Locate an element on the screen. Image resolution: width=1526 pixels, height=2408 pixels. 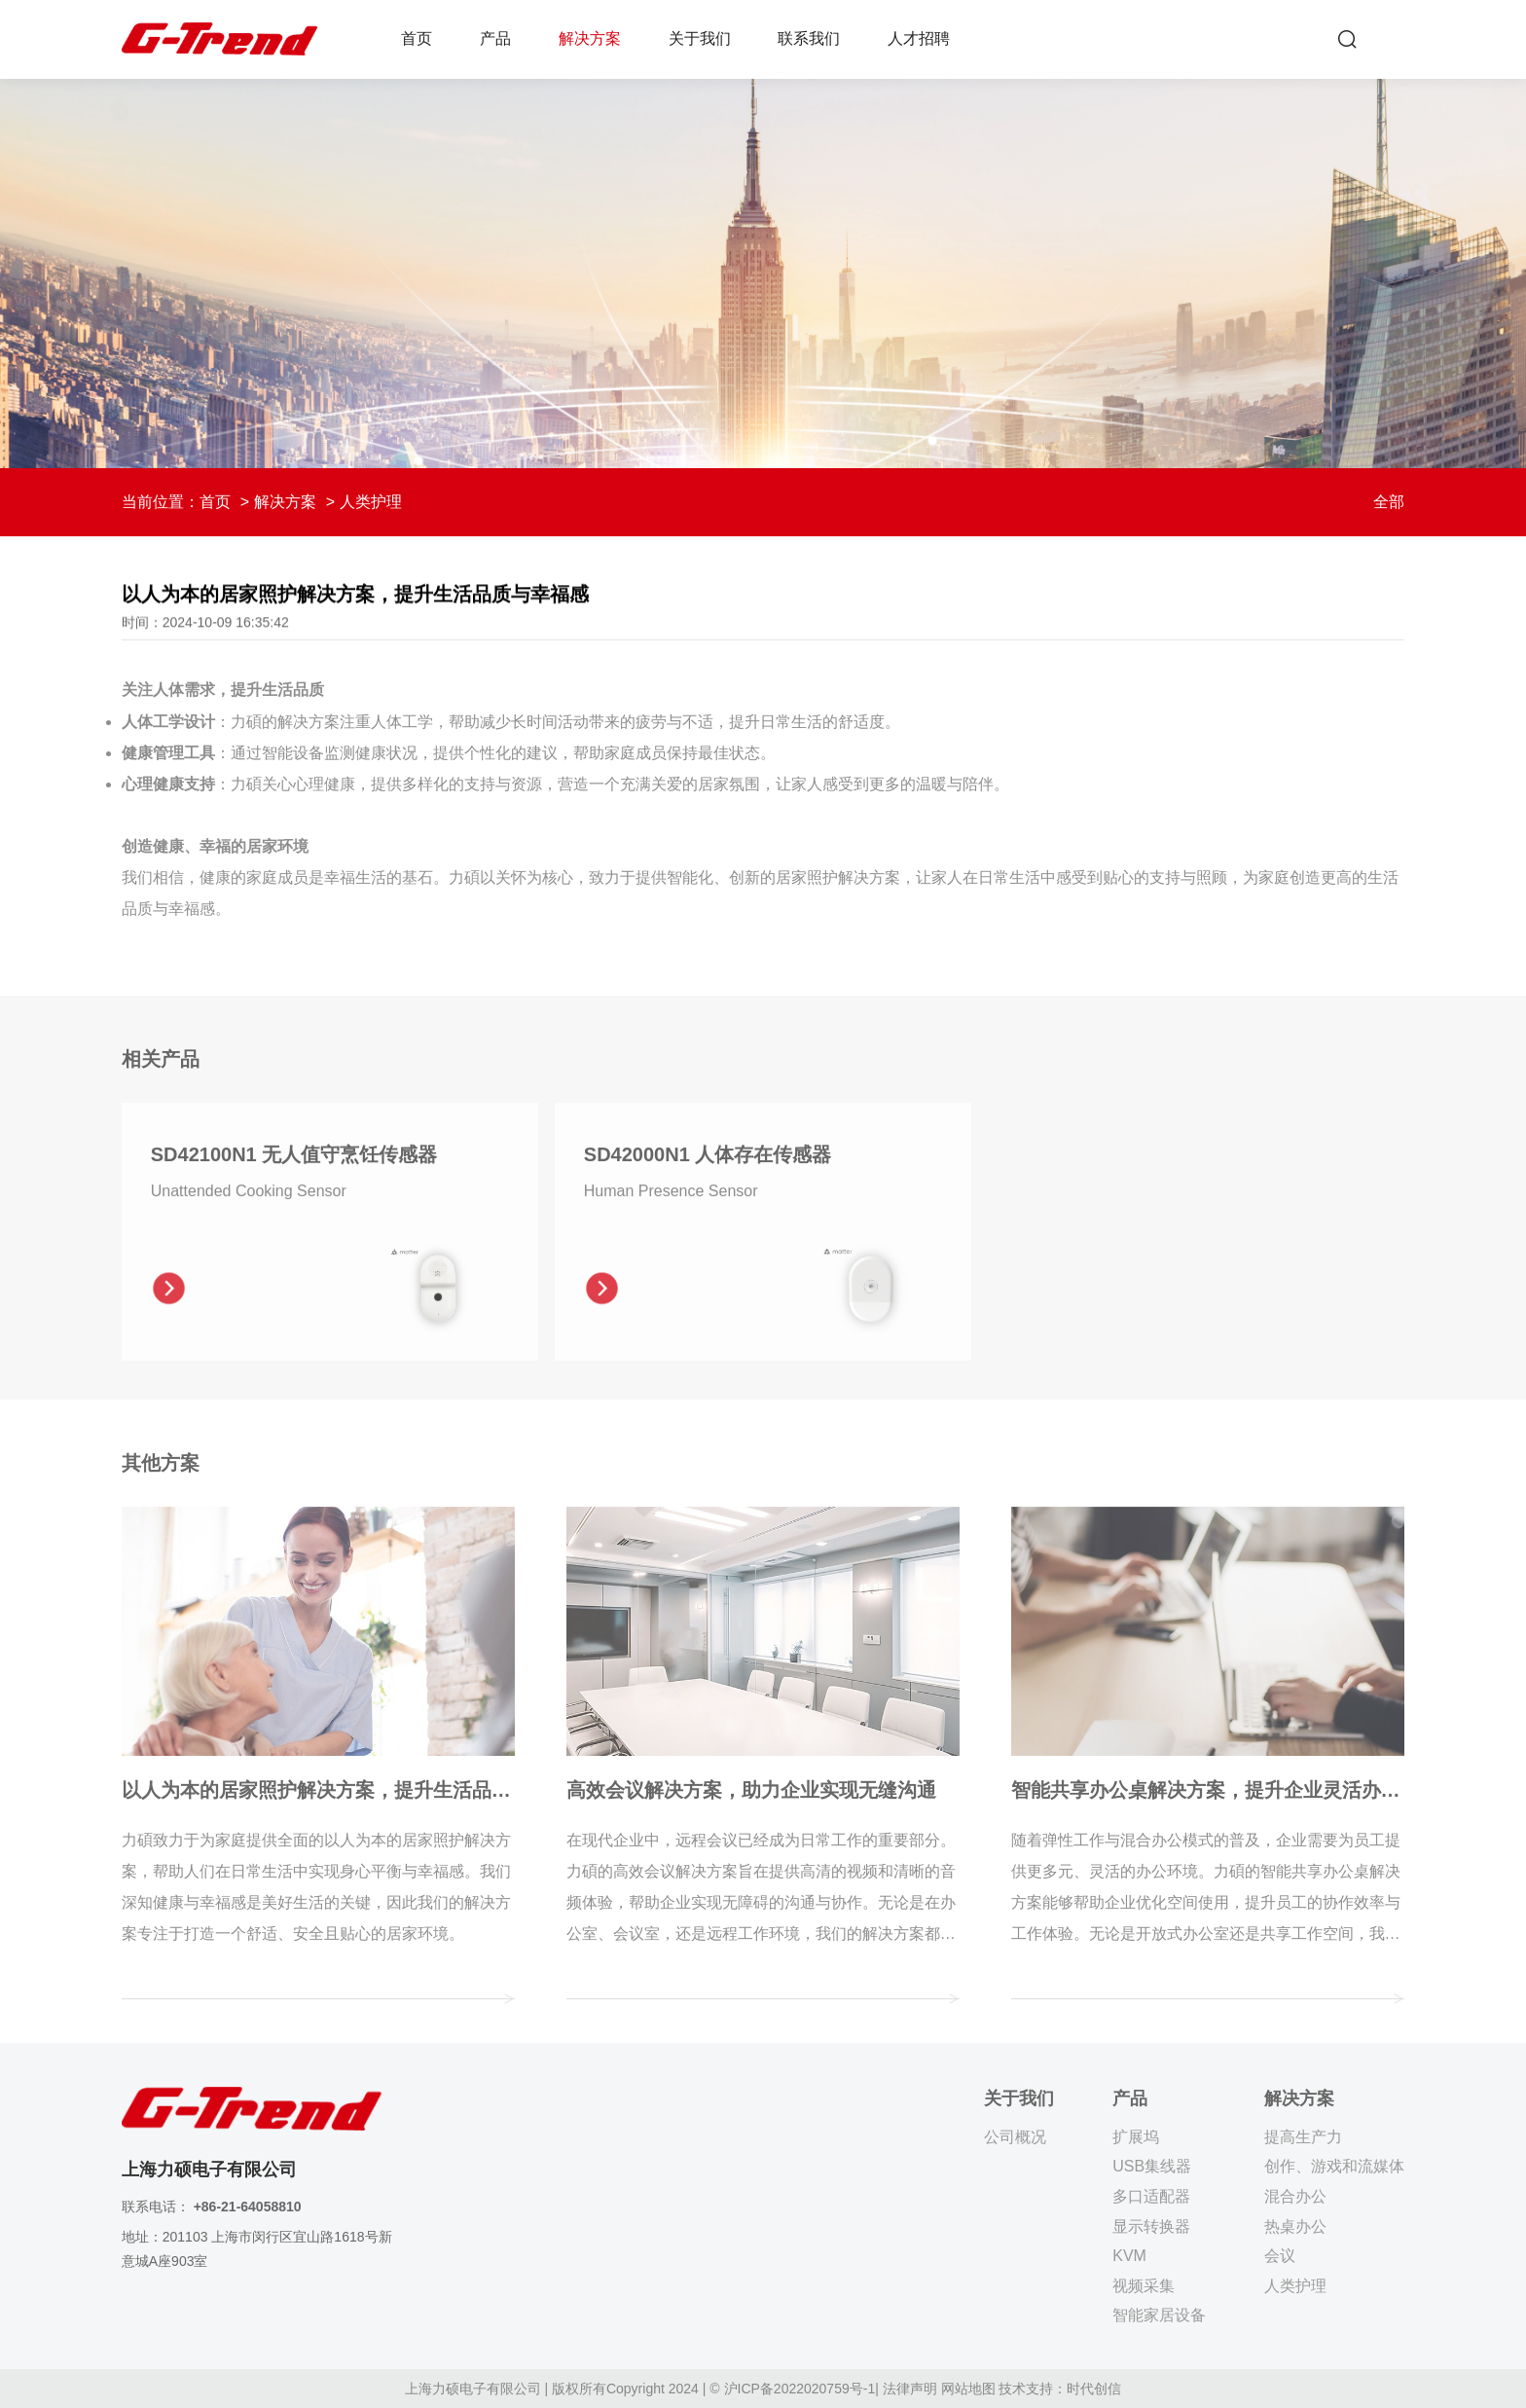
提高生产力 is located at coordinates (1303, 2137).